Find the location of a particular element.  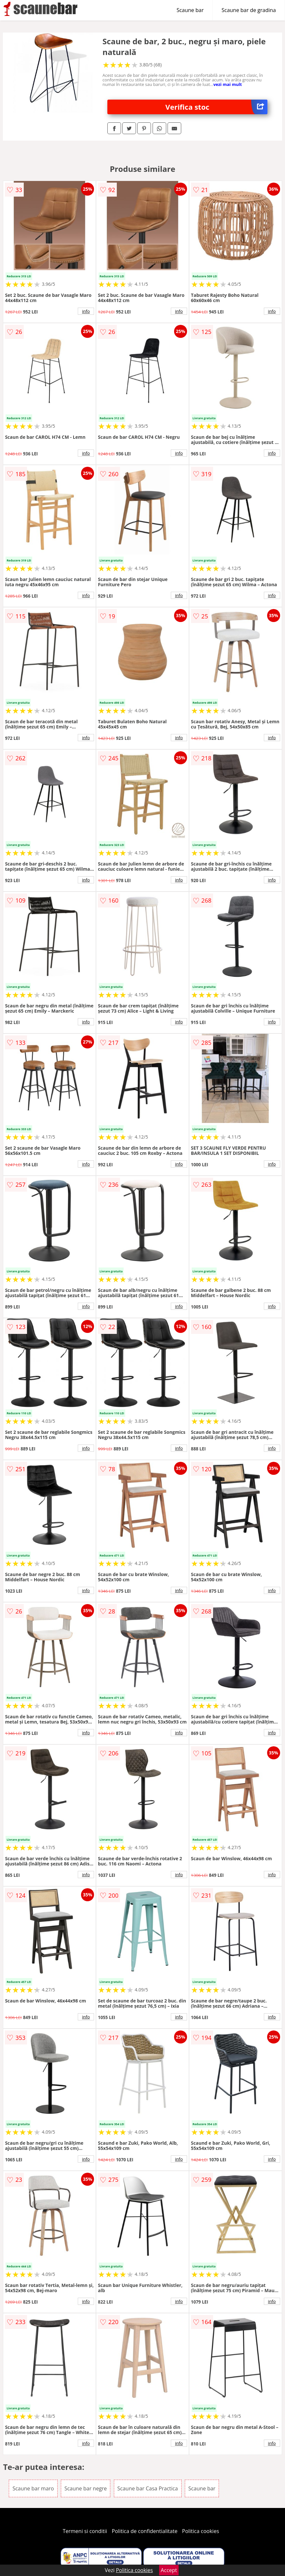

Verifica stoc is located at coordinates (216, 107).